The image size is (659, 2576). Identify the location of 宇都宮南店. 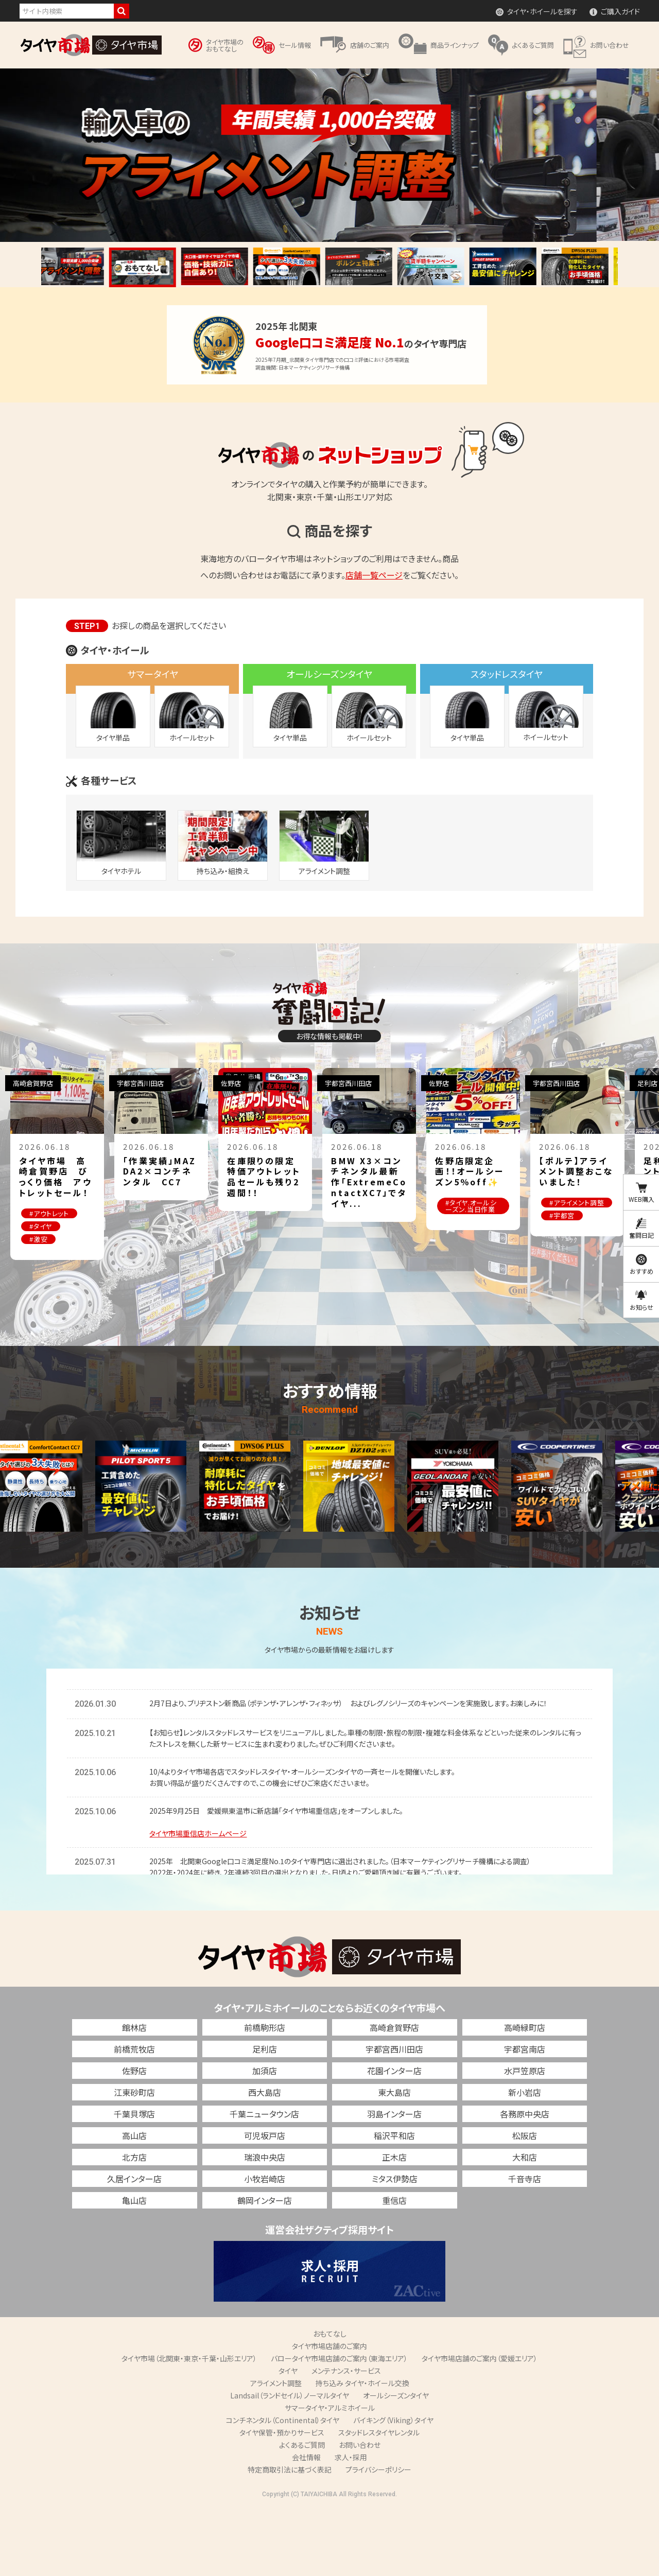
(524, 2117).